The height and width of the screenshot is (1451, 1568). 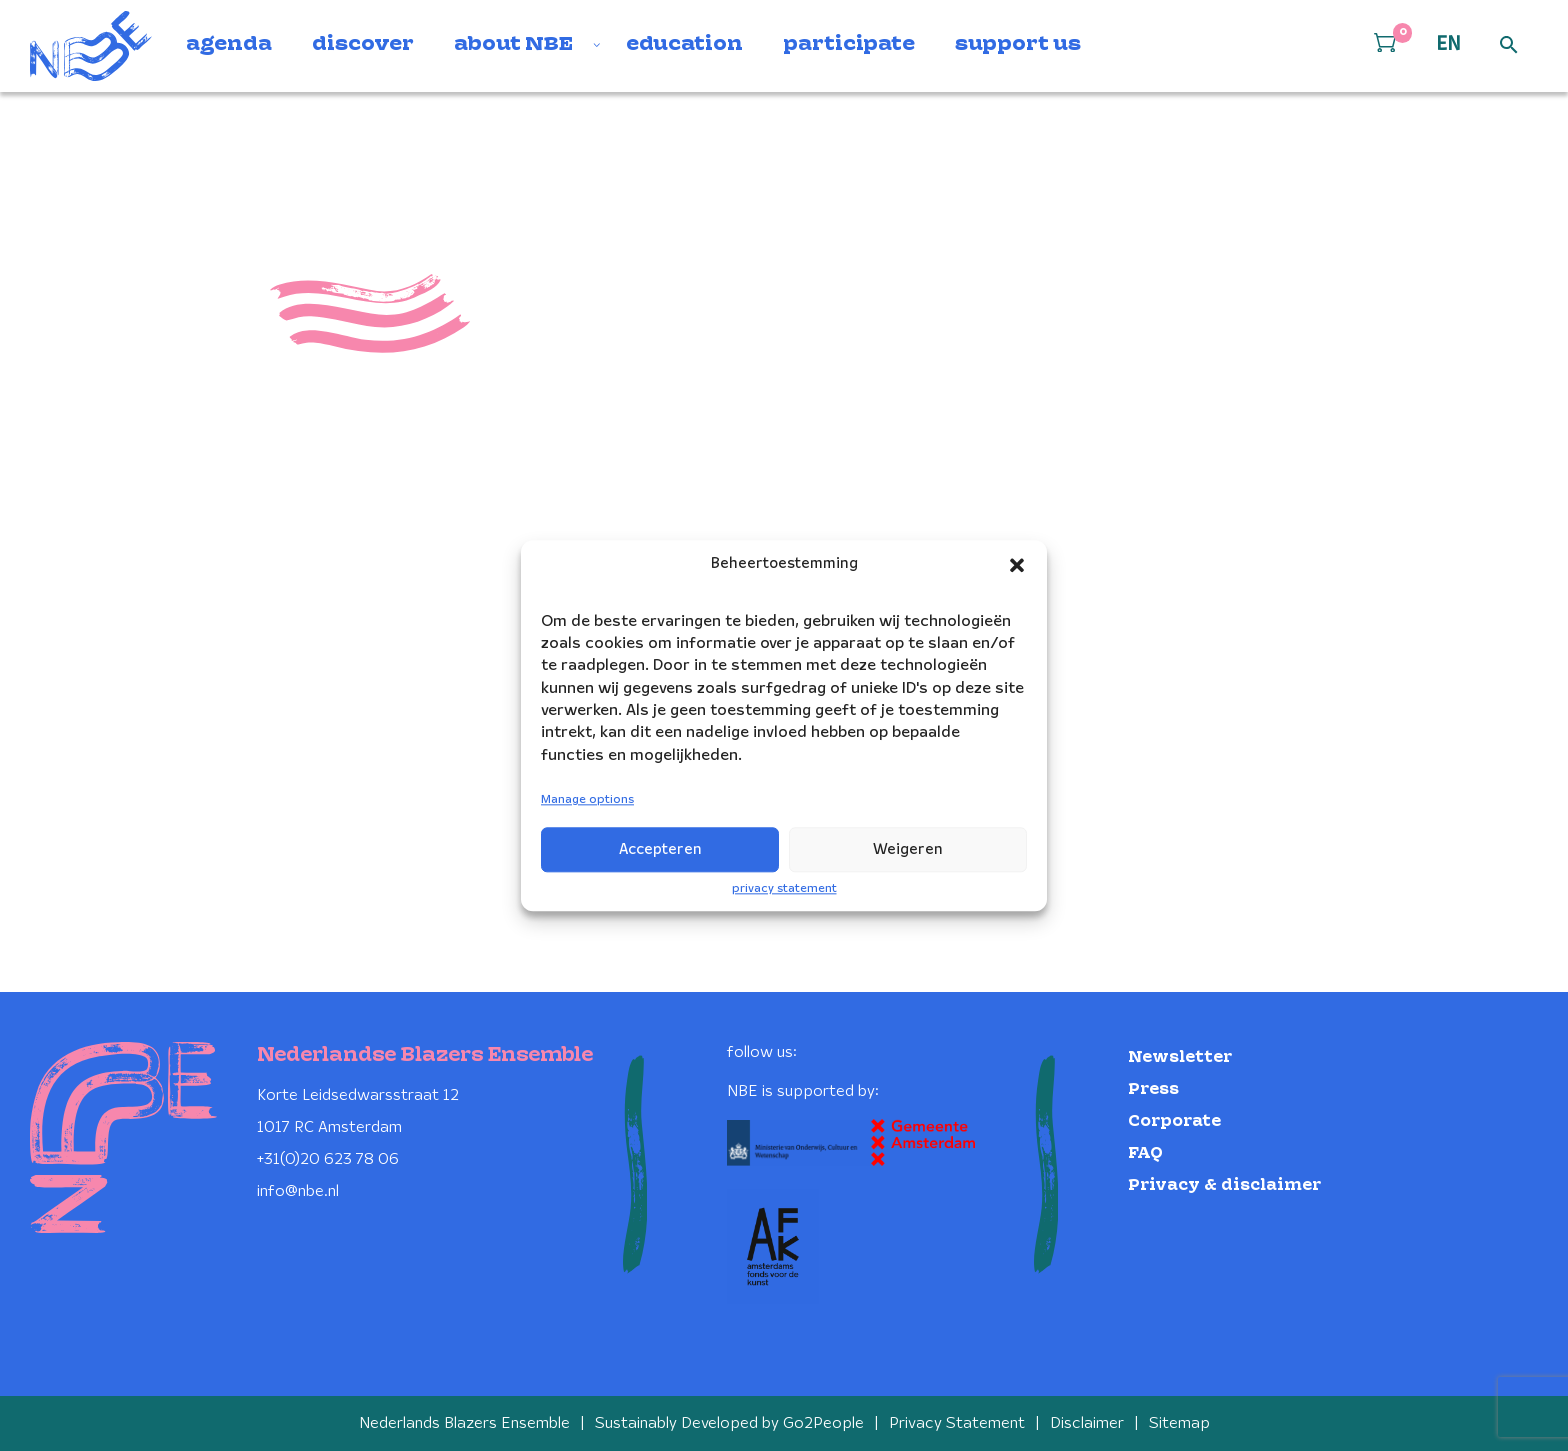 I want to click on Corporate, so click(x=1174, y=1121).